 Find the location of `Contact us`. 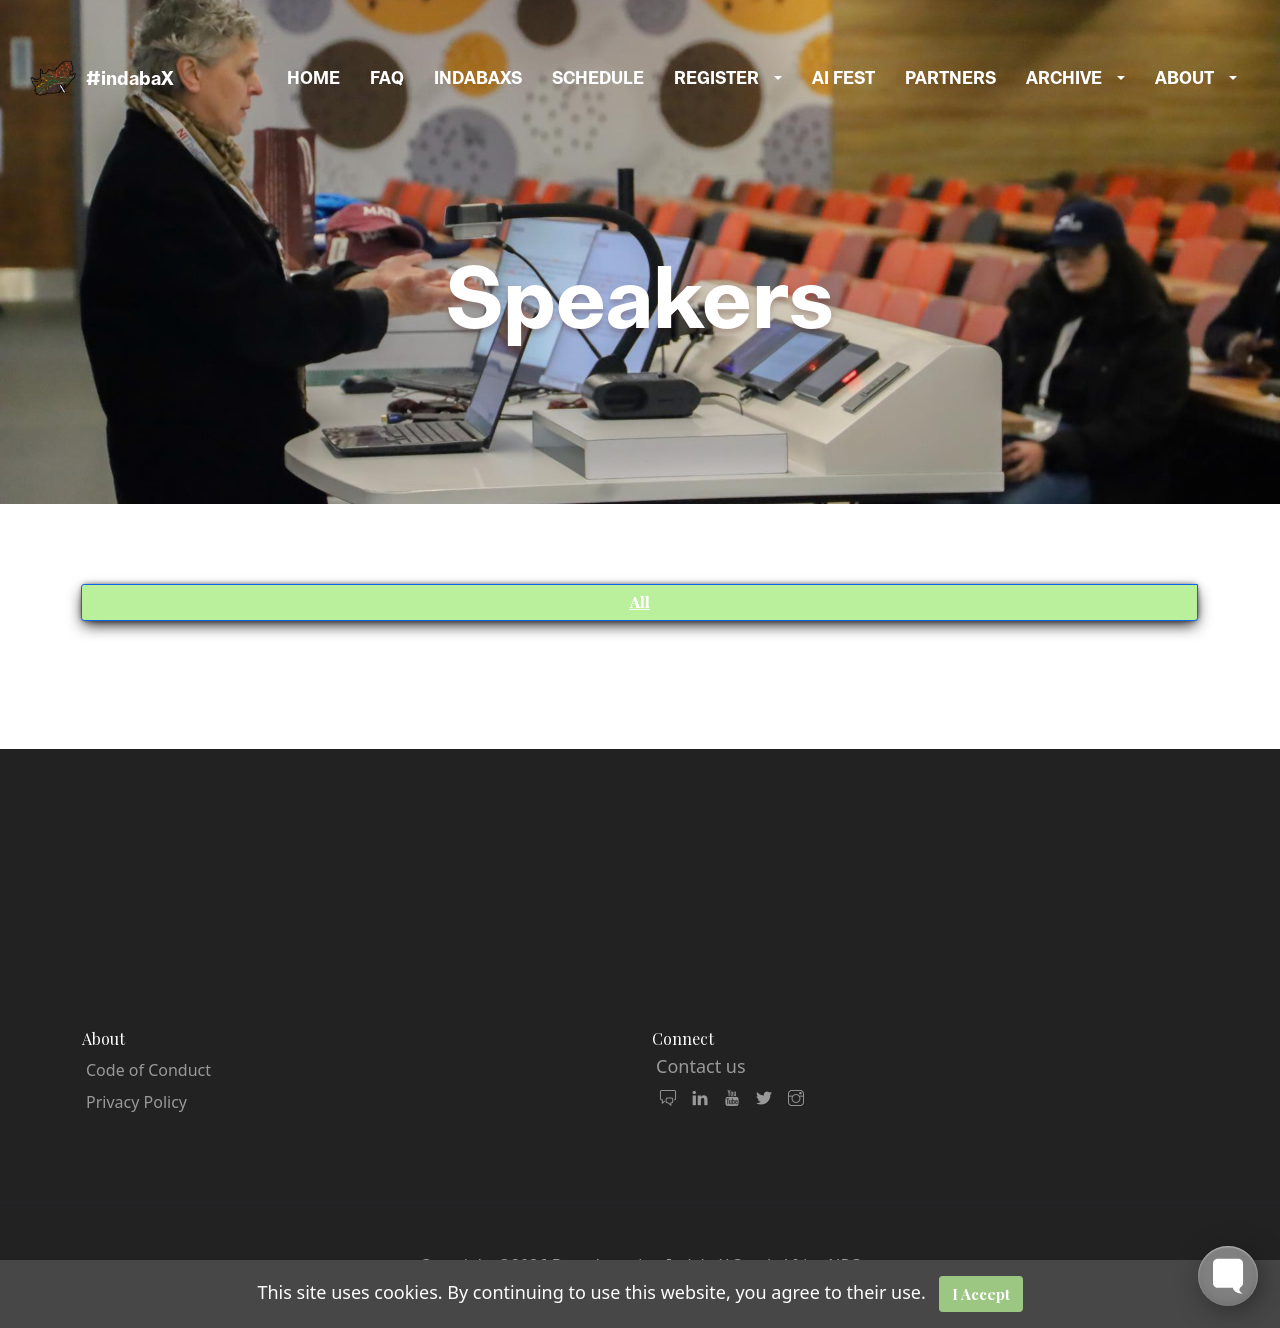

Contact us is located at coordinates (701, 1066).